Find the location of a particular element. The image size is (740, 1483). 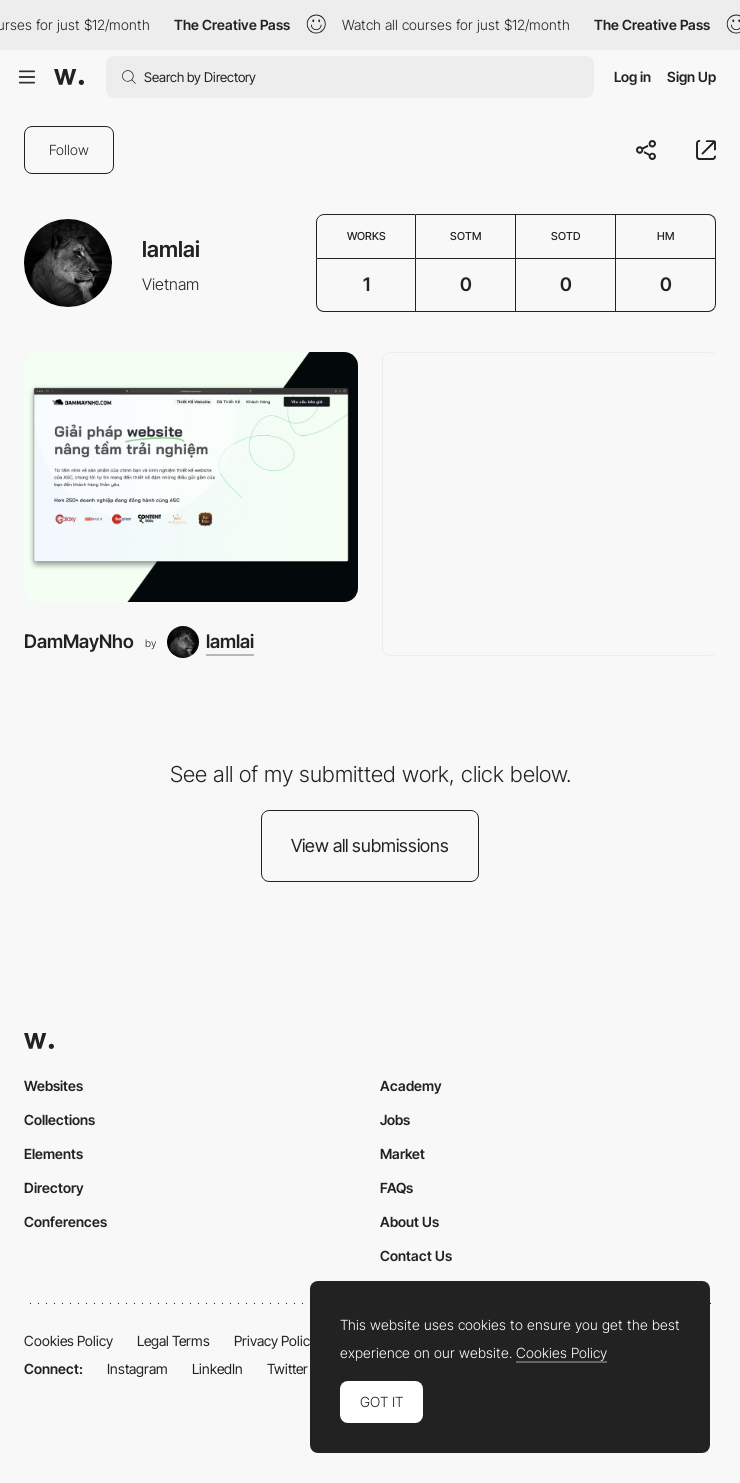

LinkedIn is located at coordinates (217, 1368).